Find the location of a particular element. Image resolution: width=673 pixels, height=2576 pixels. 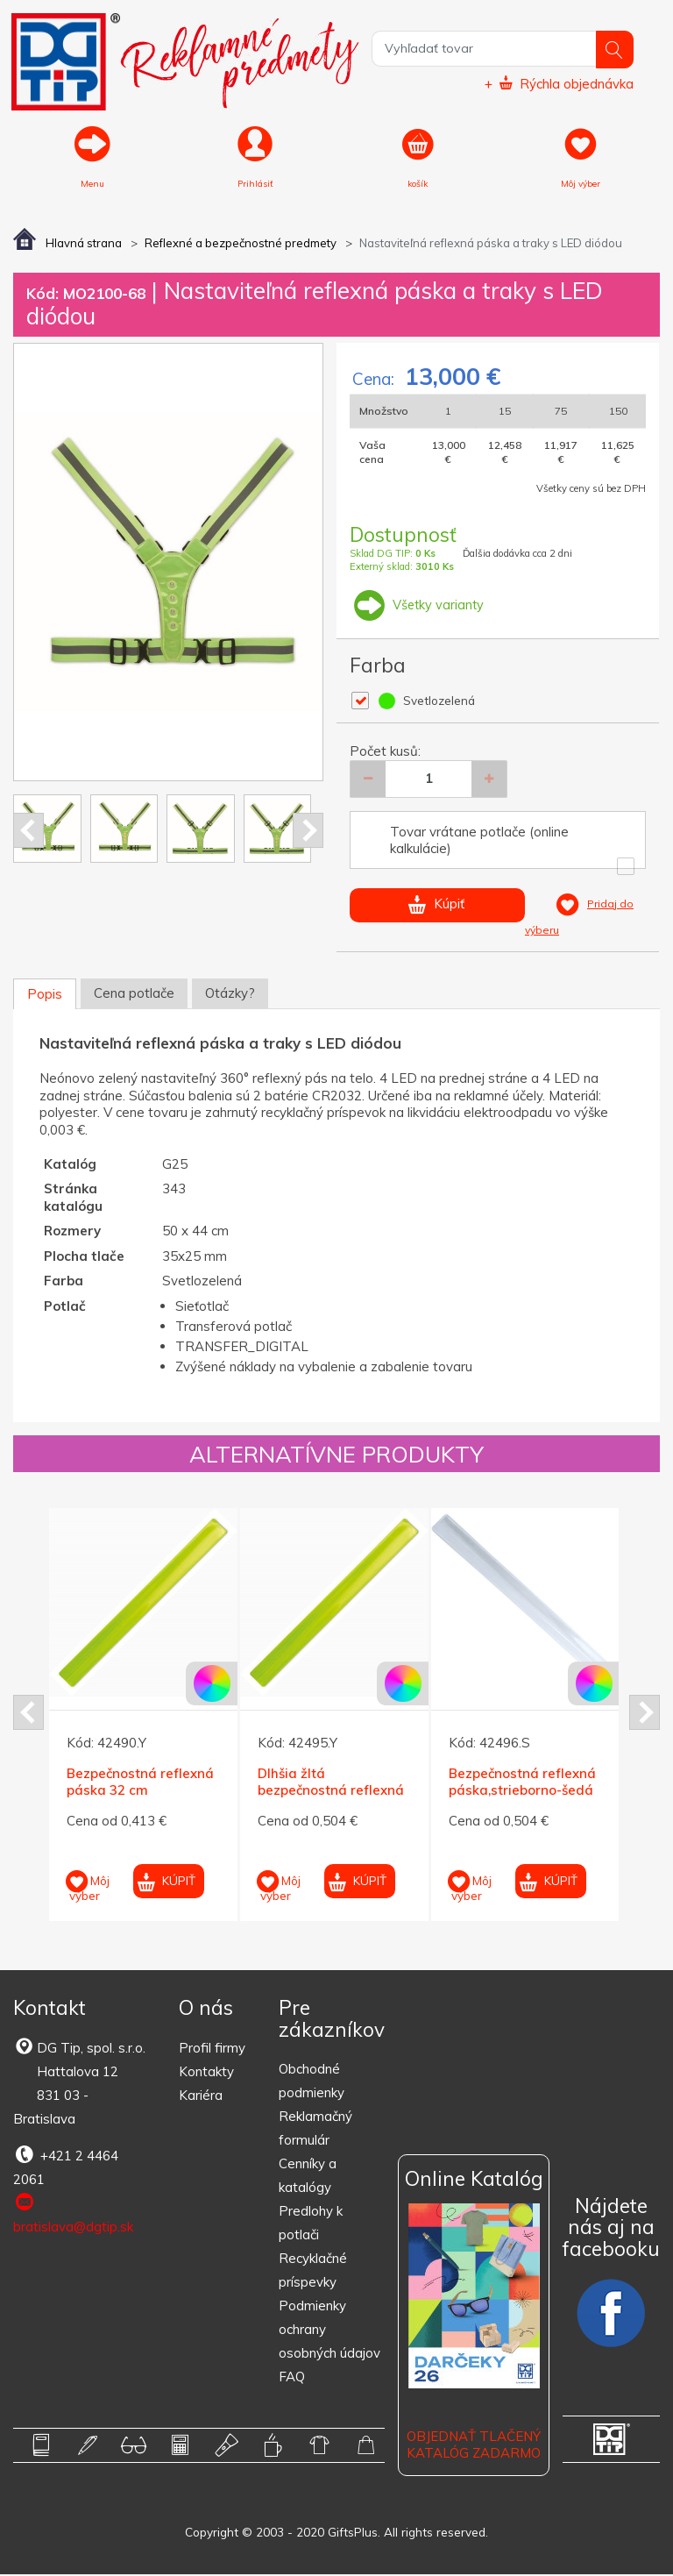

bratislava@dgtip.sk is located at coordinates (73, 2214).